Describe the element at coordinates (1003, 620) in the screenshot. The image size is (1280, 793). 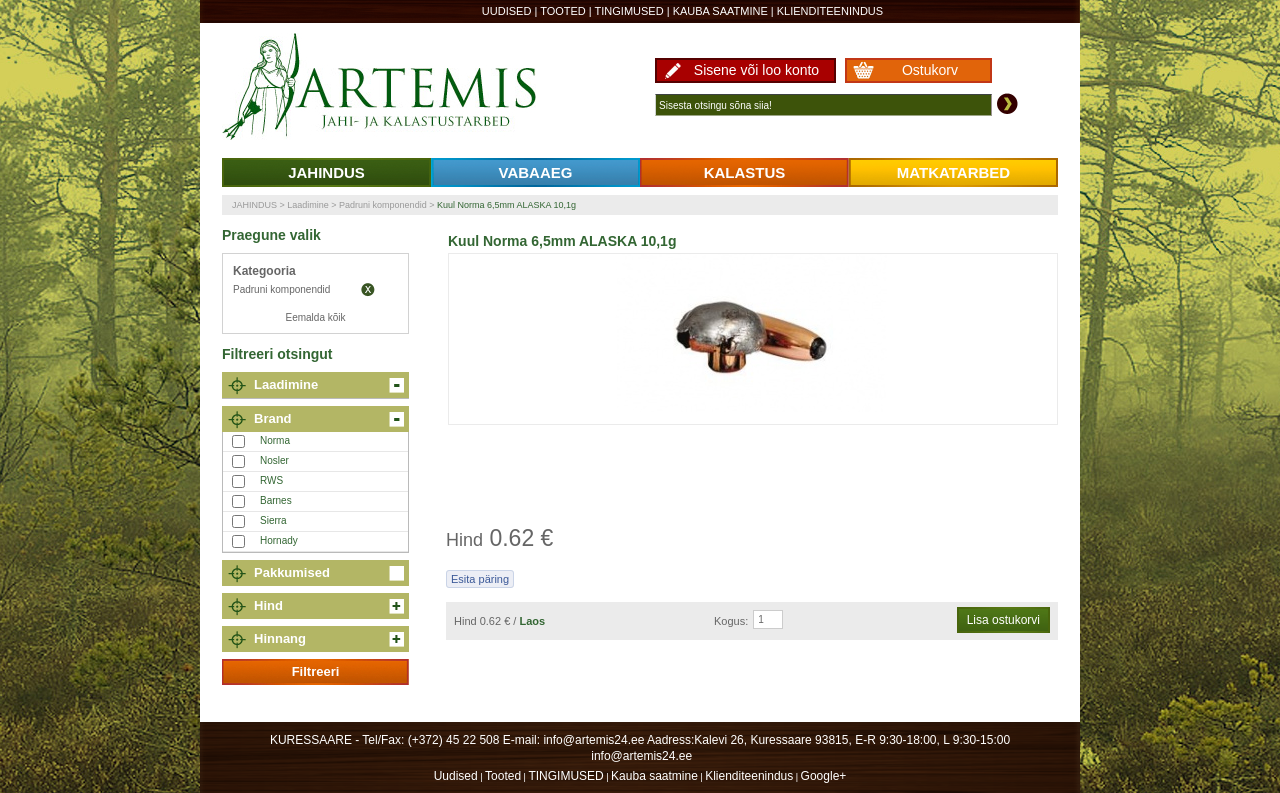
I see `Lisa ostukorvi` at that location.